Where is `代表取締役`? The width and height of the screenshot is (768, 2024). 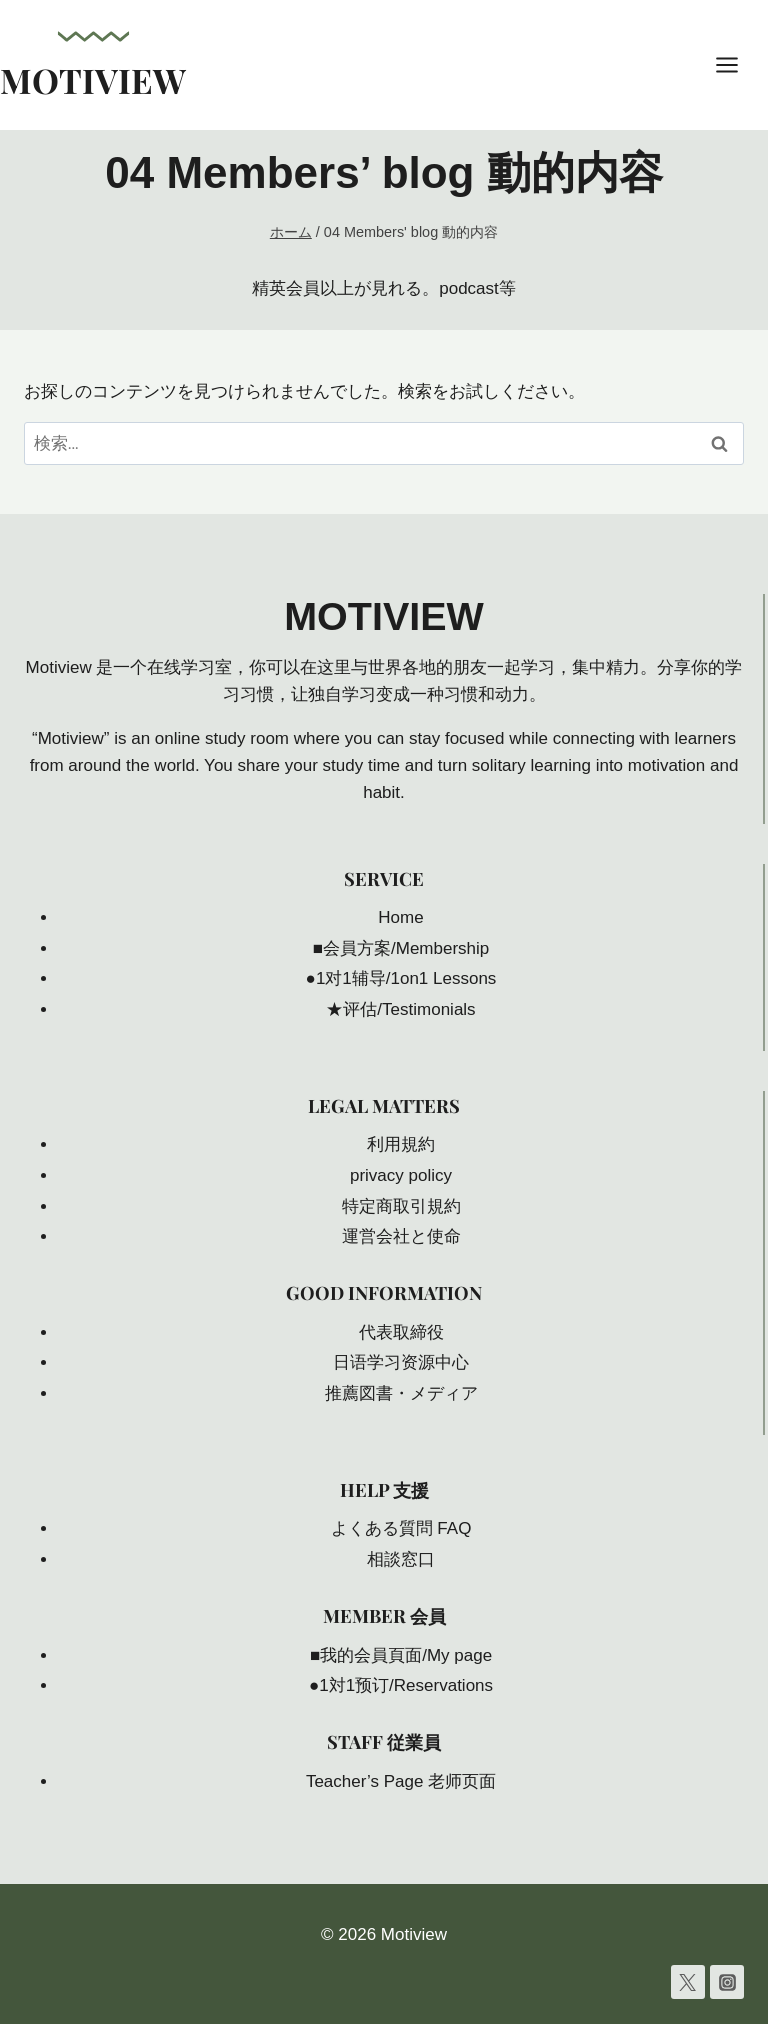
代表取締役 is located at coordinates (401, 1332).